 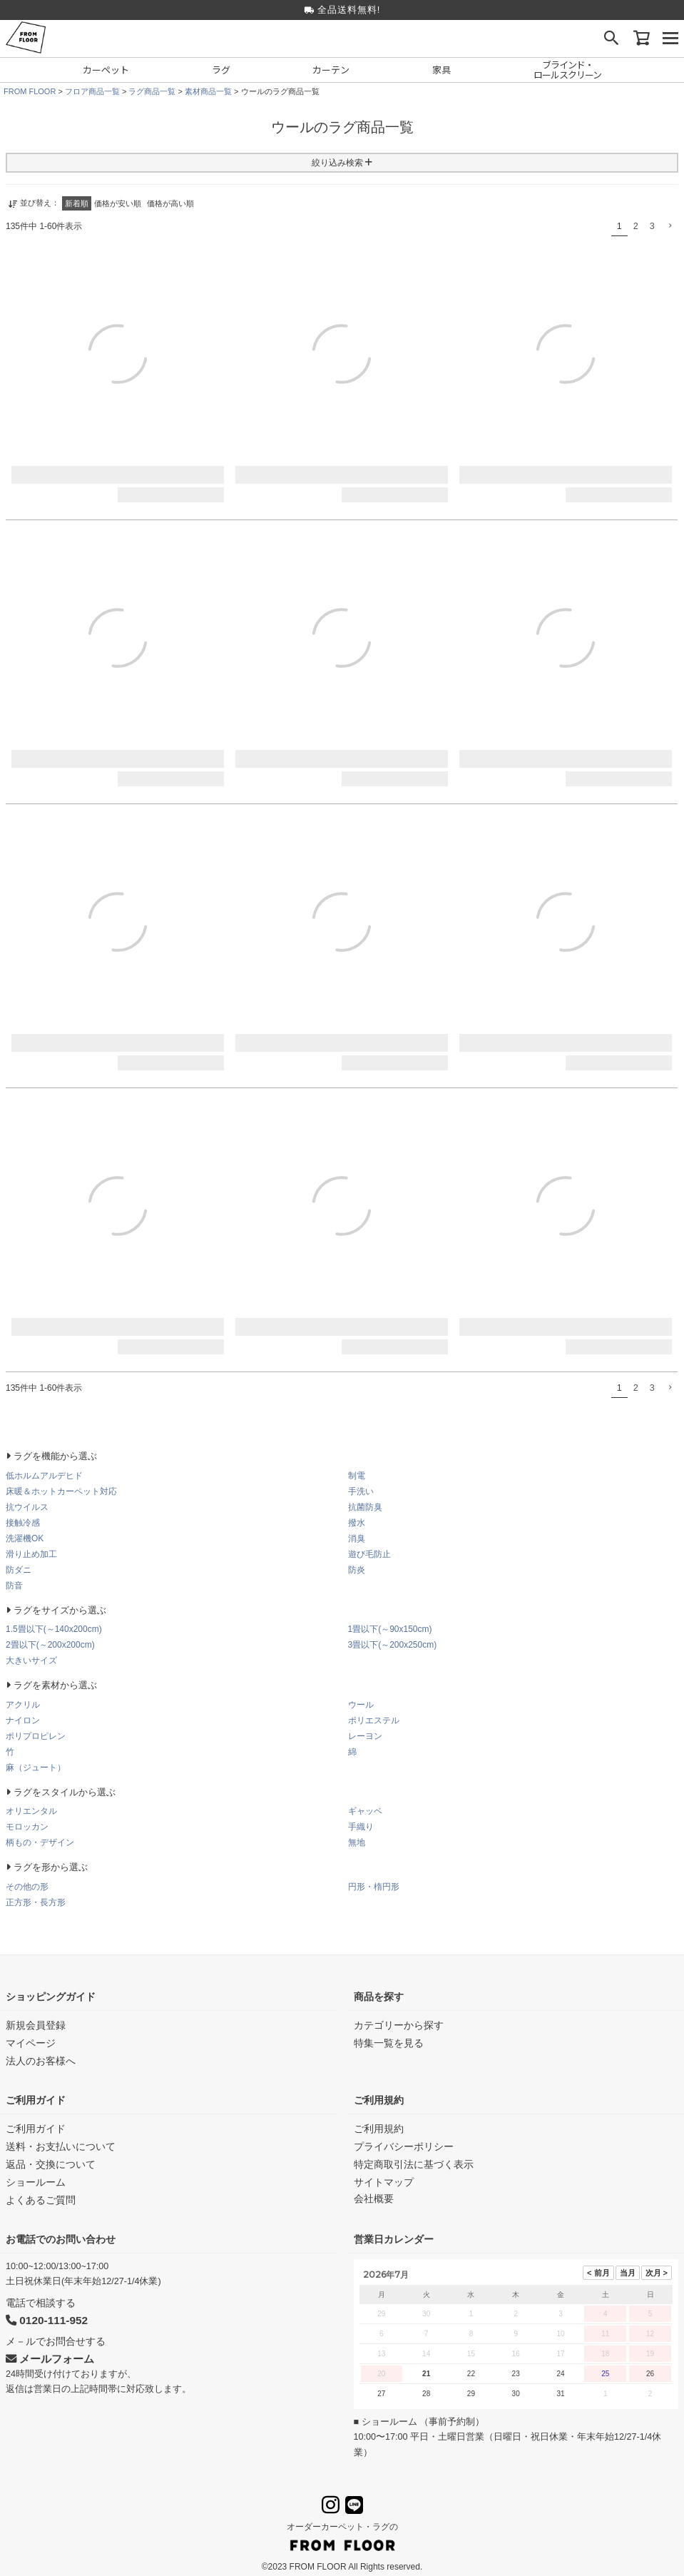 What do you see at coordinates (635, 226) in the screenshot?
I see `2 [button]` at bounding box center [635, 226].